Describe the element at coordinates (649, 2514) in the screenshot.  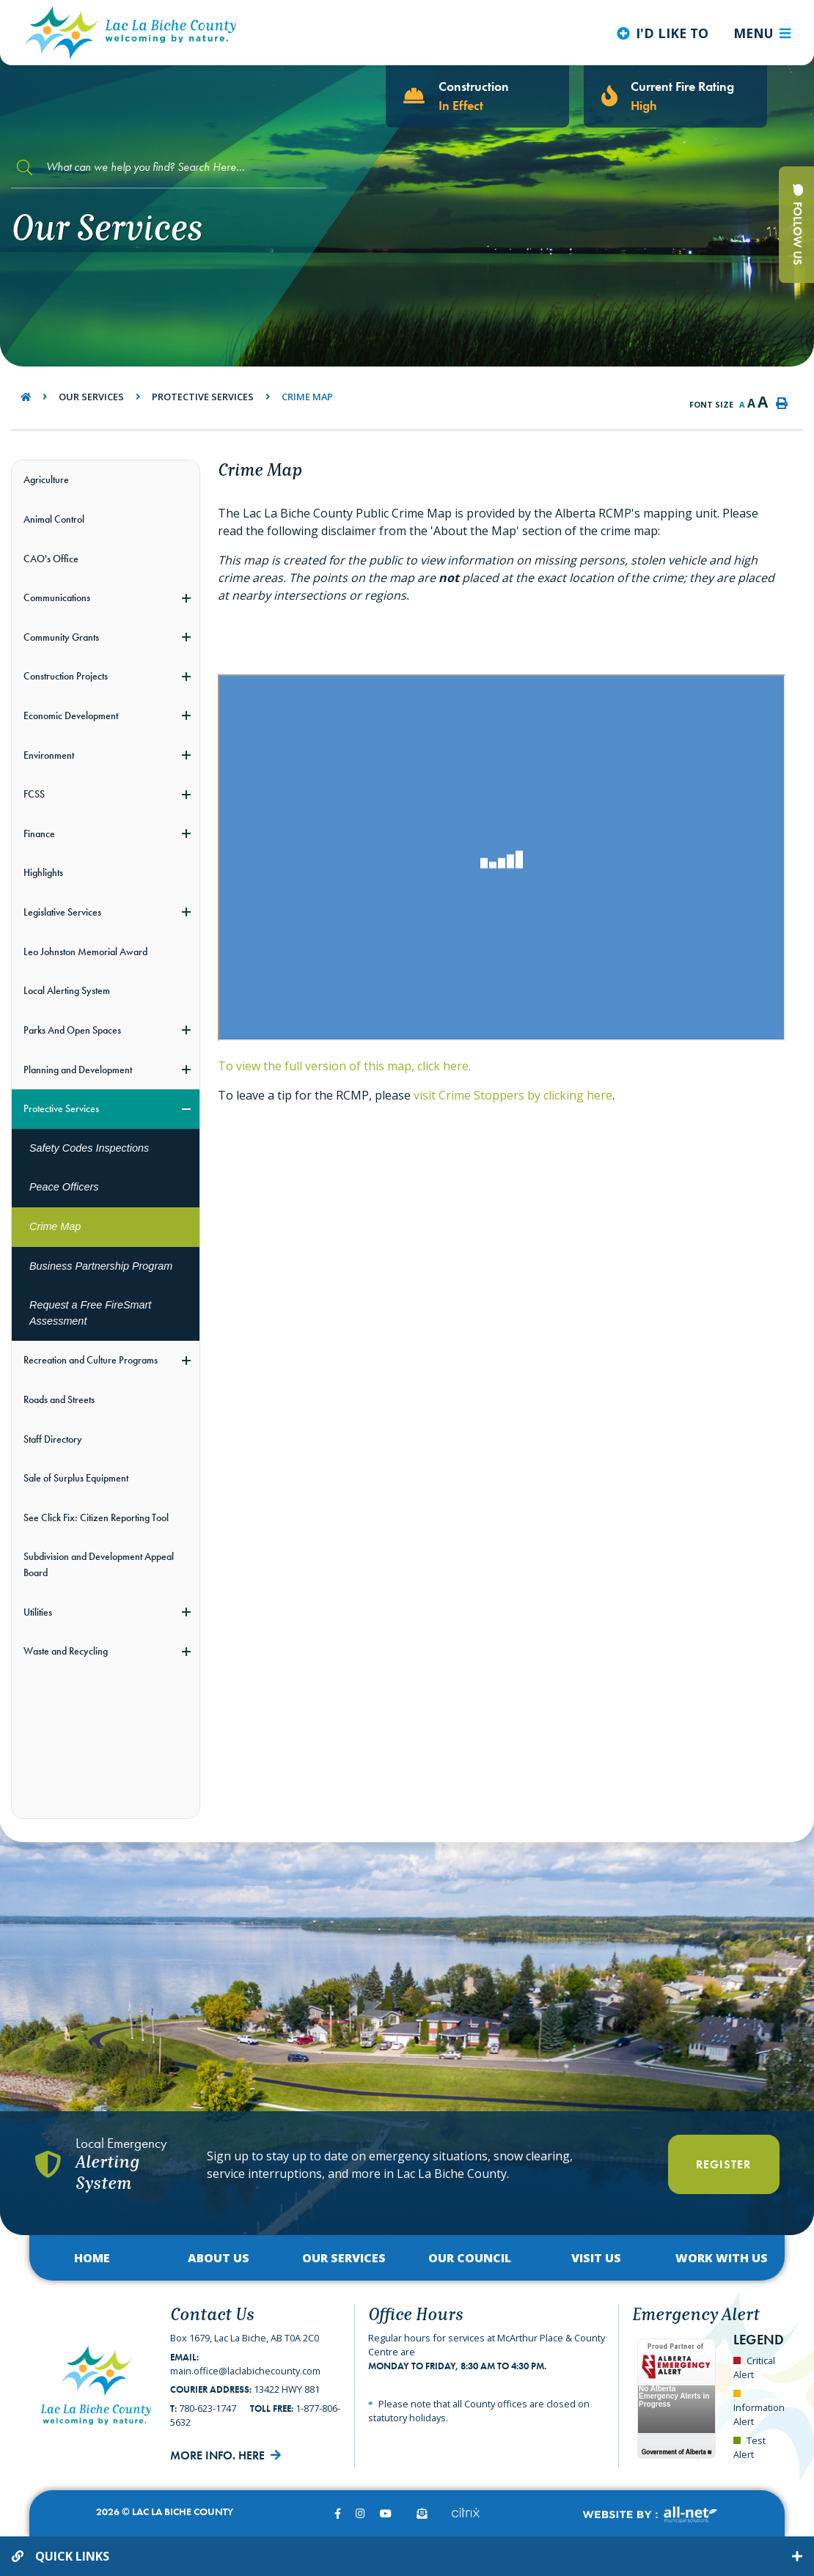
I see `Website By:` at that location.